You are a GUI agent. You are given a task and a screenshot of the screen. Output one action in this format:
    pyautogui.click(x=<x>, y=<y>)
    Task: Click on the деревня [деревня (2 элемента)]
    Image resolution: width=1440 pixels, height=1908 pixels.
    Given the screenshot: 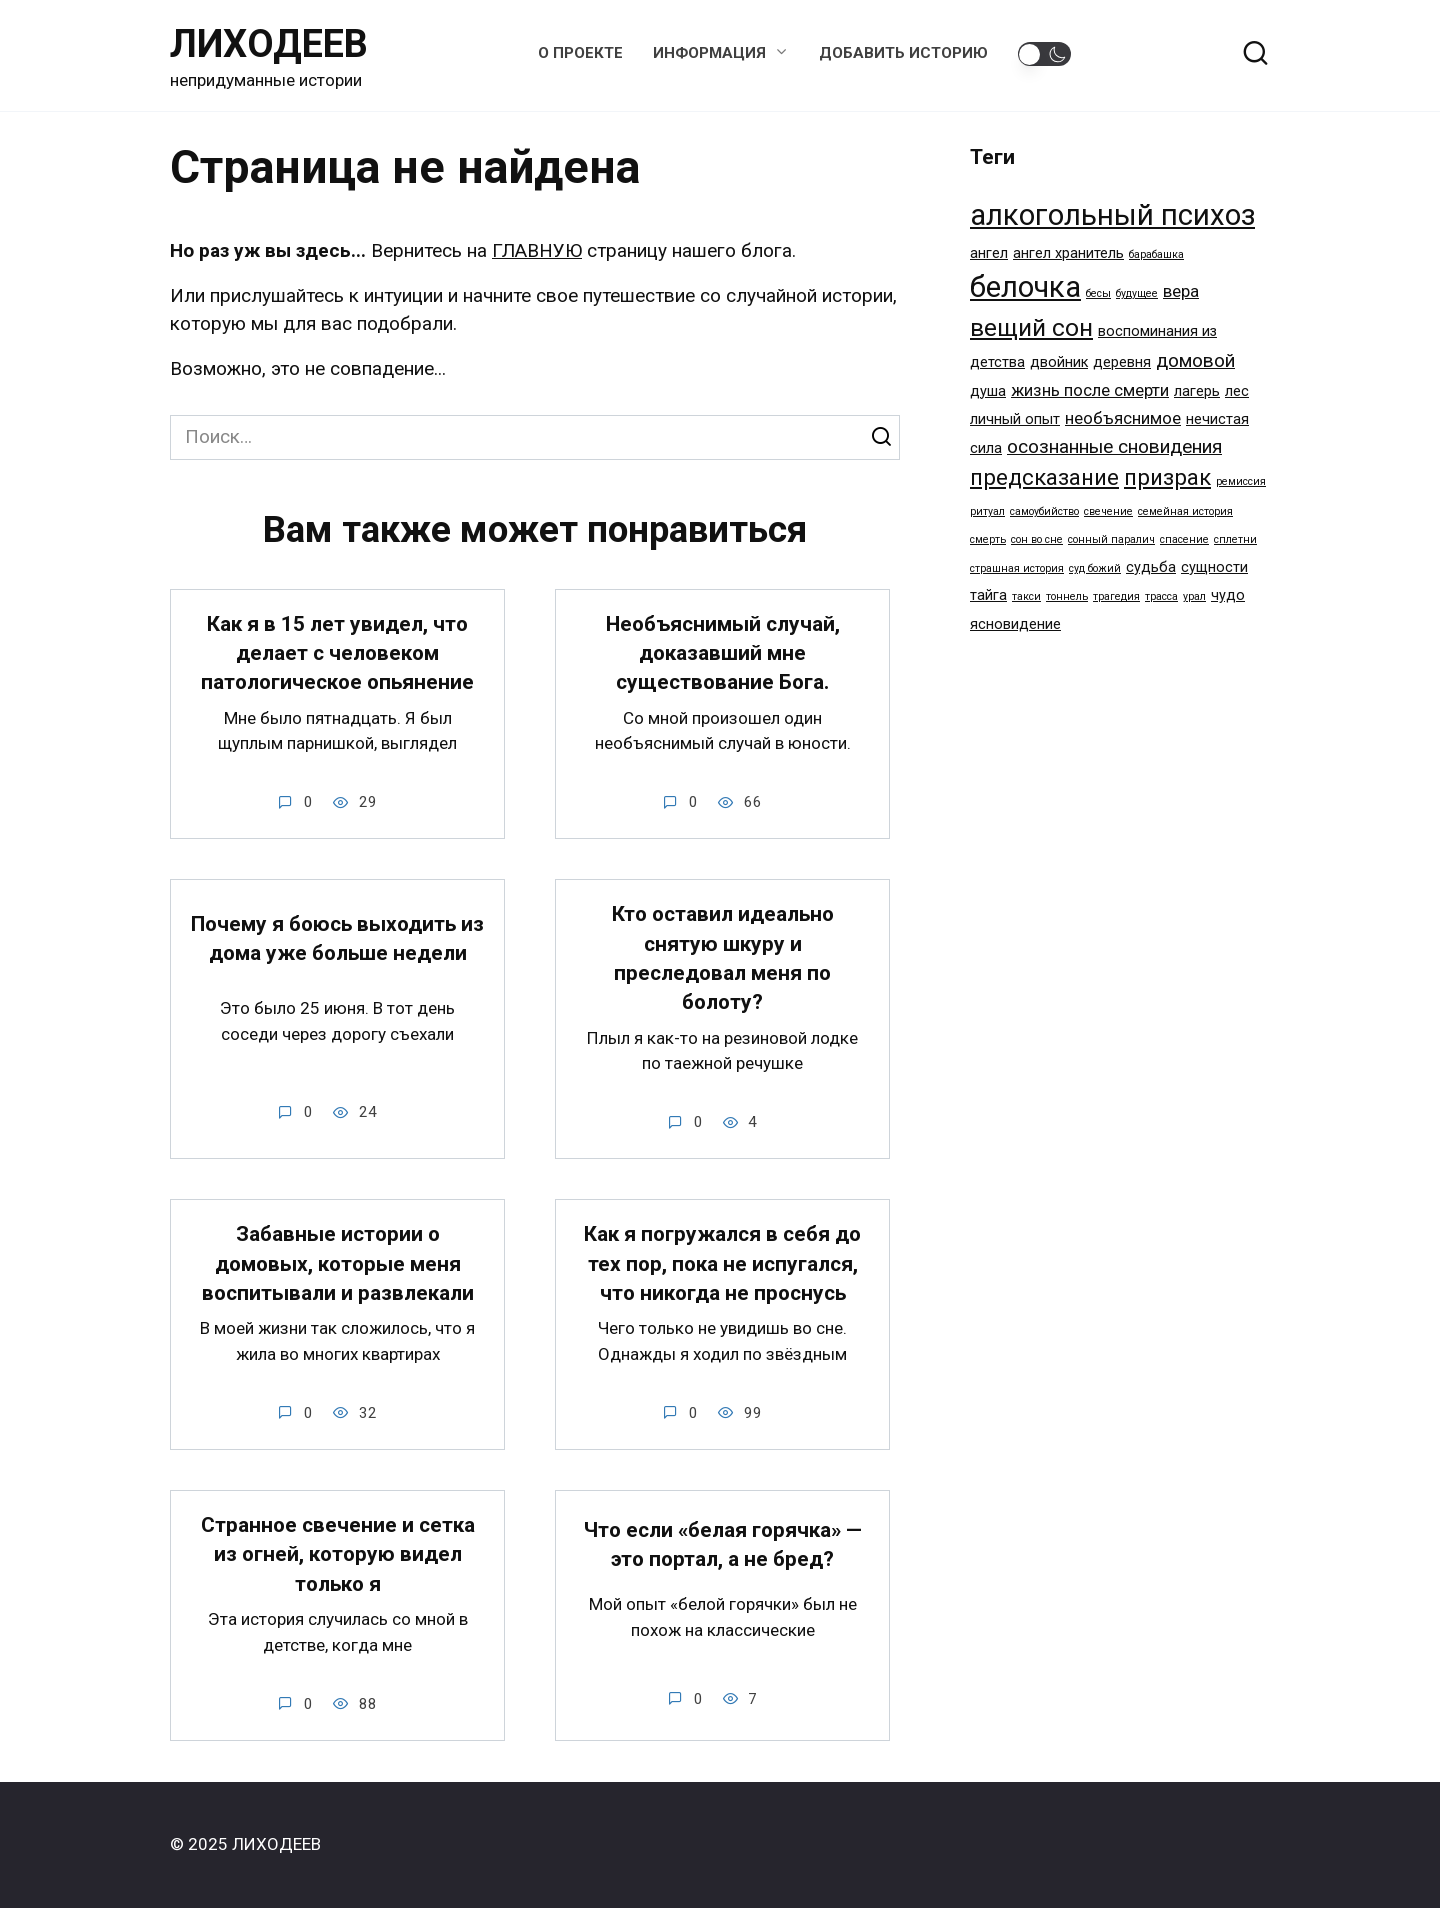 What is the action you would take?
    pyautogui.click(x=1122, y=362)
    